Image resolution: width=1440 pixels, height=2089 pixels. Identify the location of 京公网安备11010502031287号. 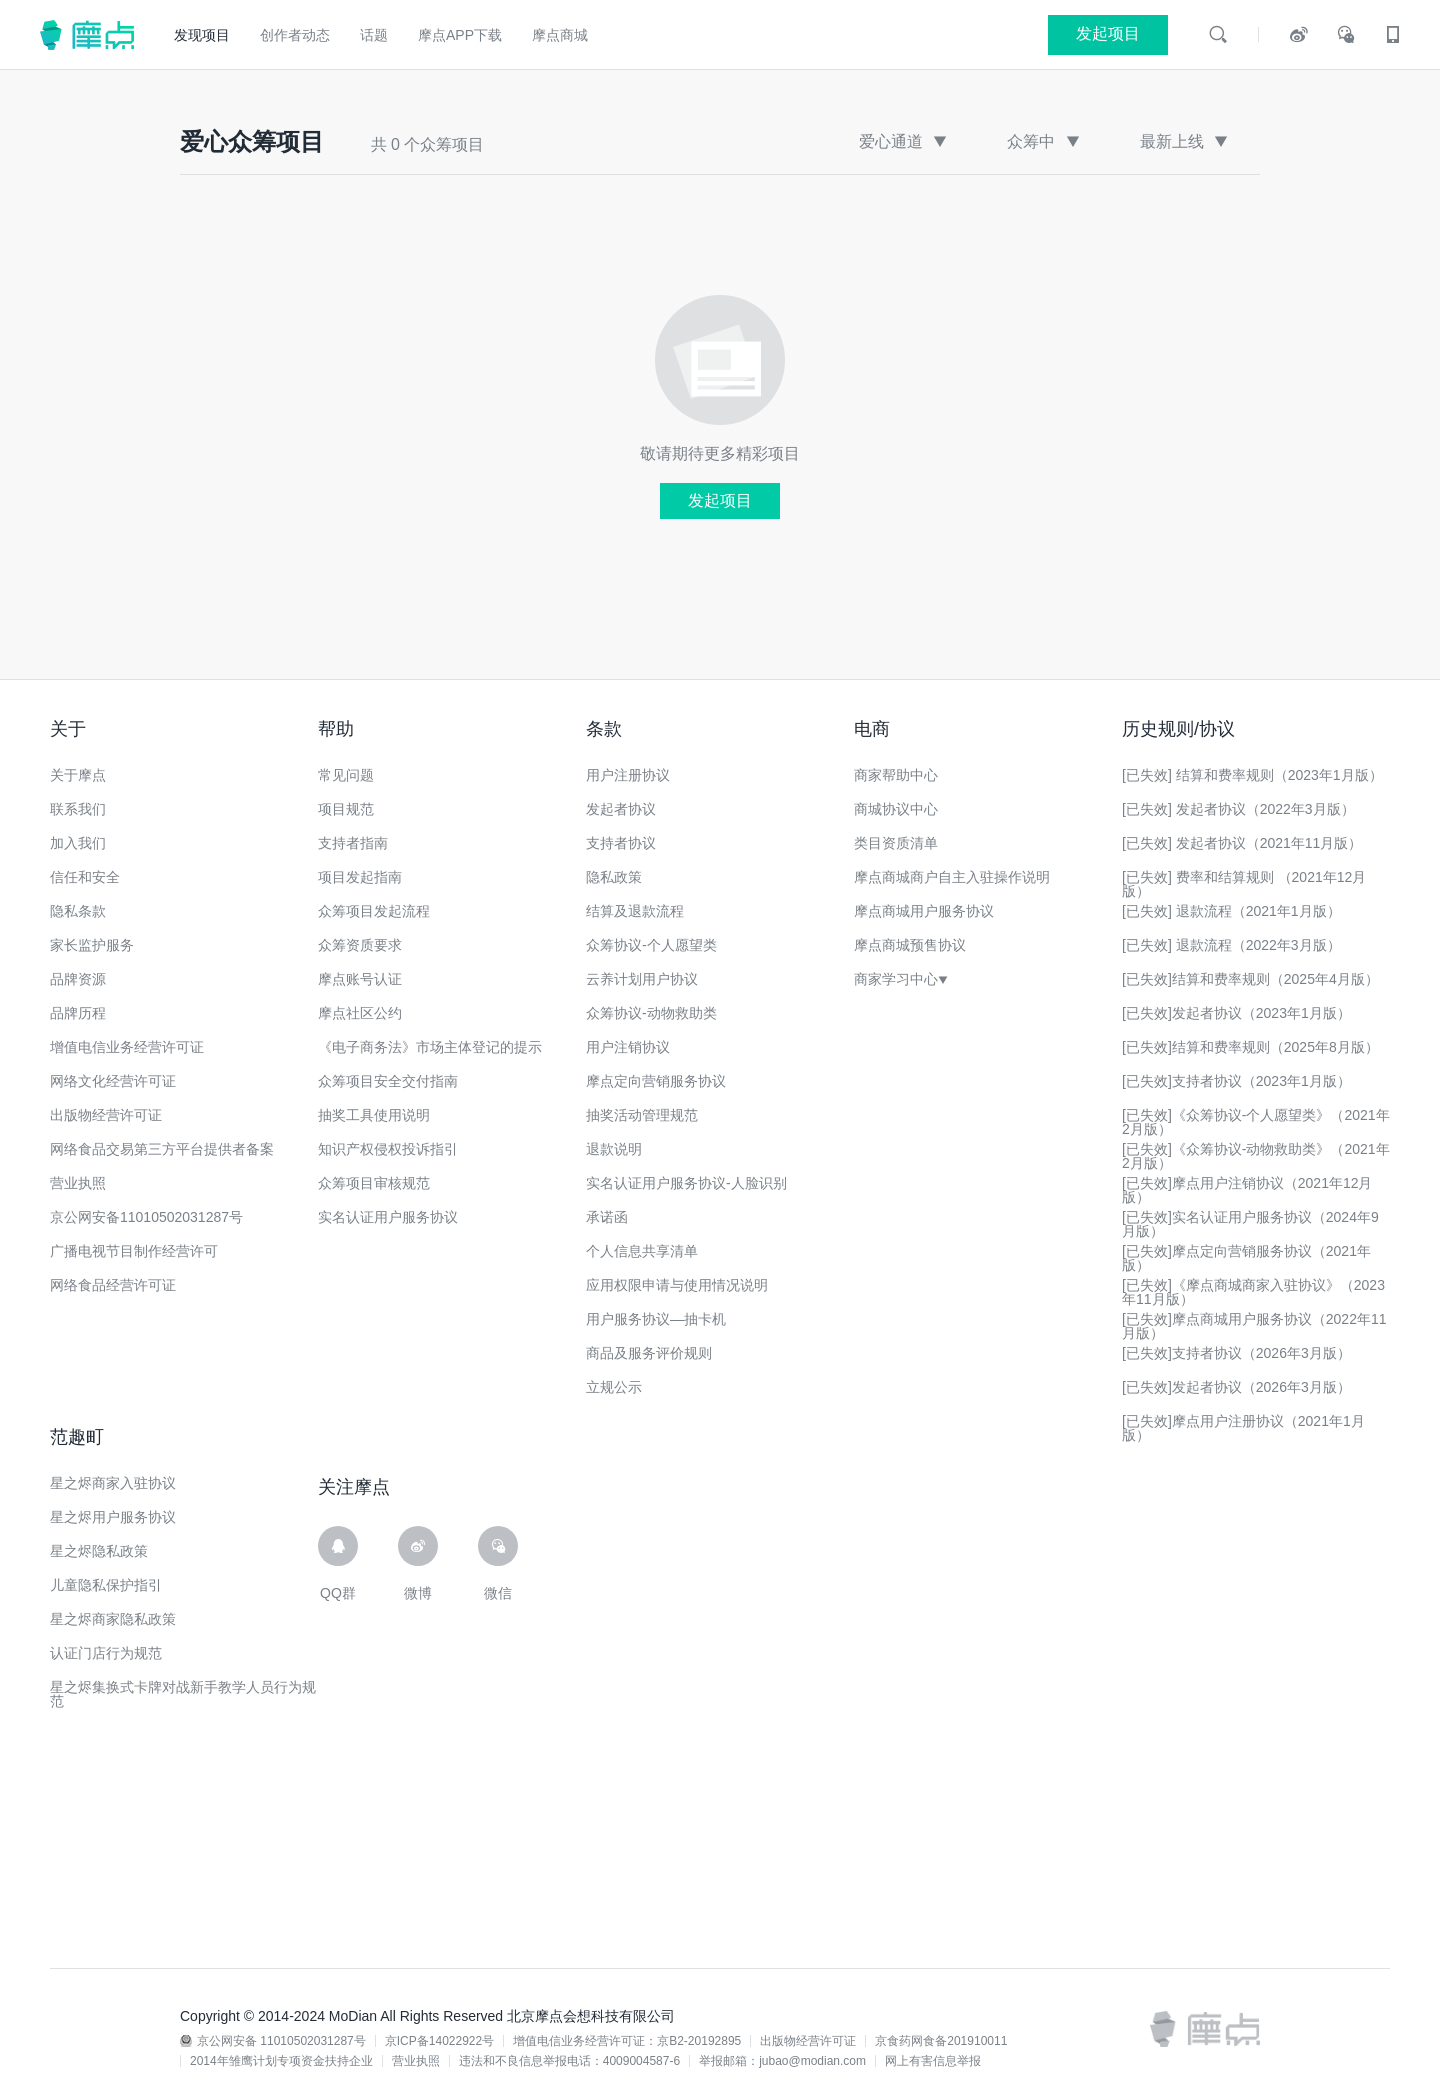
(146, 1217).